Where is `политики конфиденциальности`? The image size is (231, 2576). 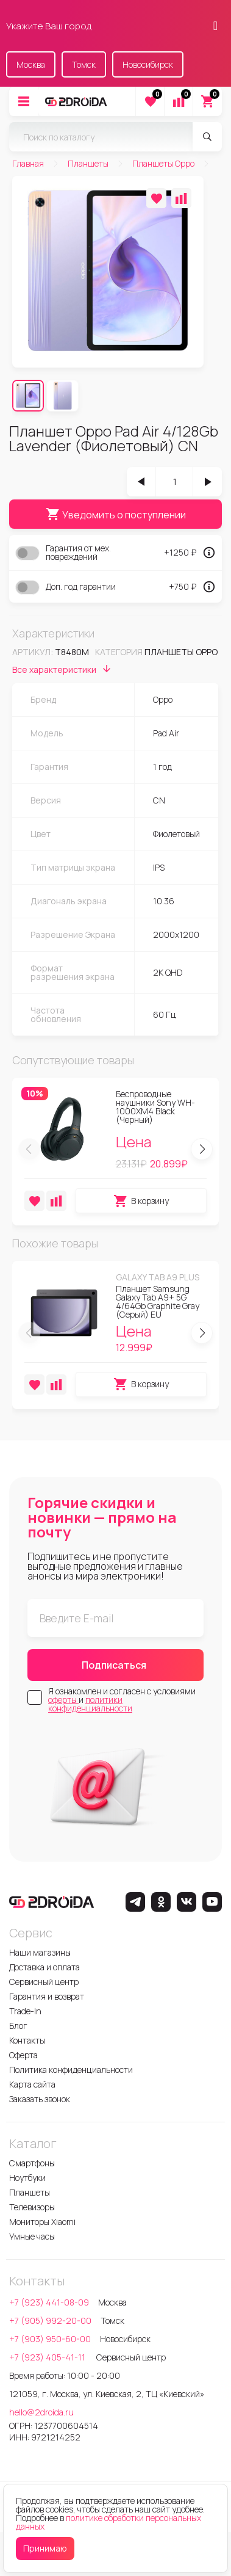 политики конфиденциальности is located at coordinates (90, 1704).